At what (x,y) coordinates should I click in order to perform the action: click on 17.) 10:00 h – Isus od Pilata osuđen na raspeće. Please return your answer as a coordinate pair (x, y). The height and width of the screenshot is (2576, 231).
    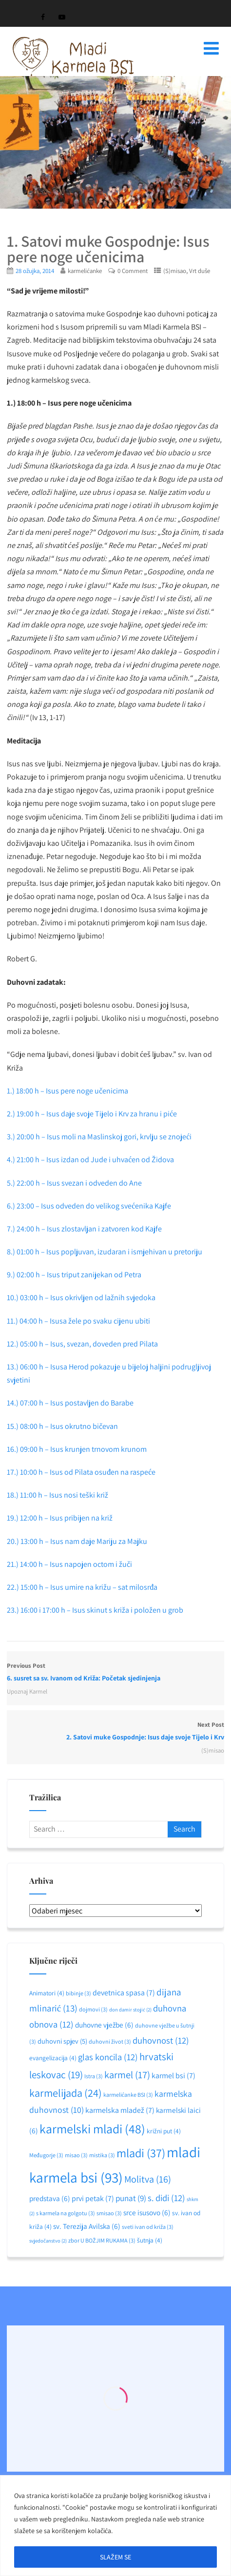
    Looking at the image, I should click on (81, 1472).